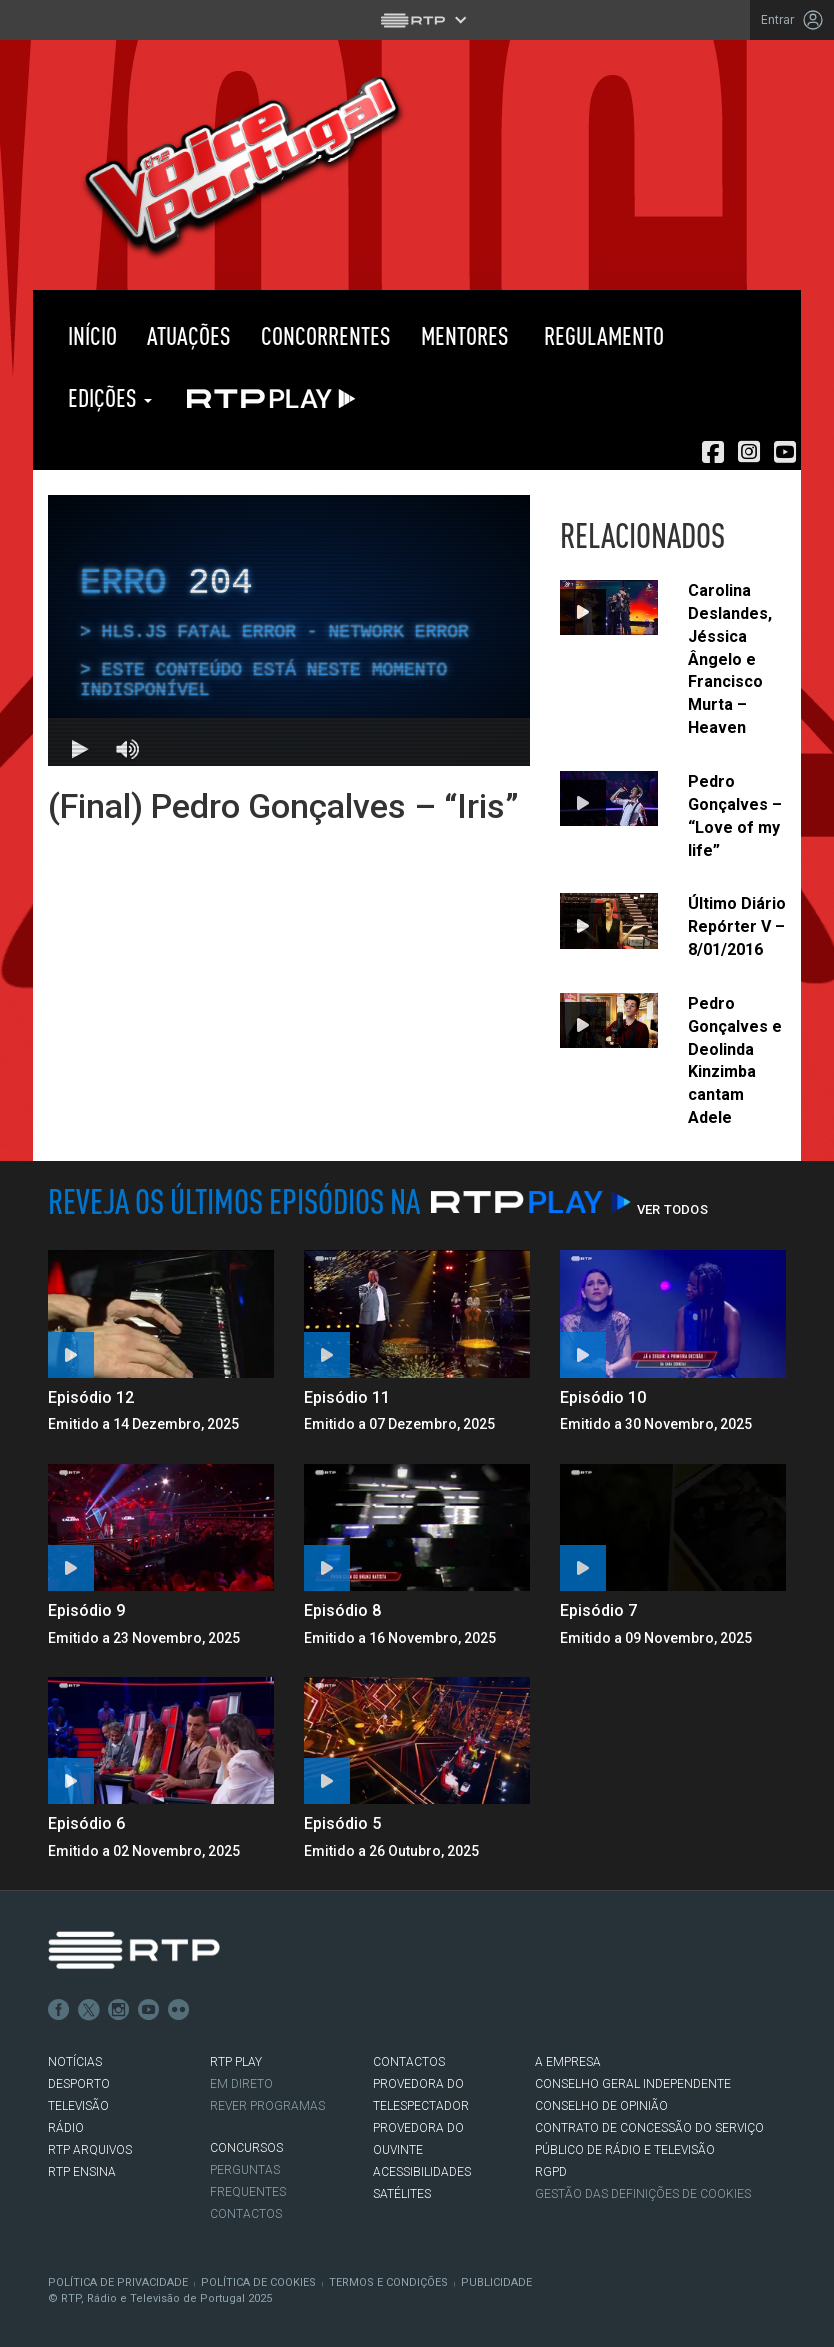 The width and height of the screenshot is (834, 2347). What do you see at coordinates (601, 335) in the screenshot?
I see `Regulamento` at bounding box center [601, 335].